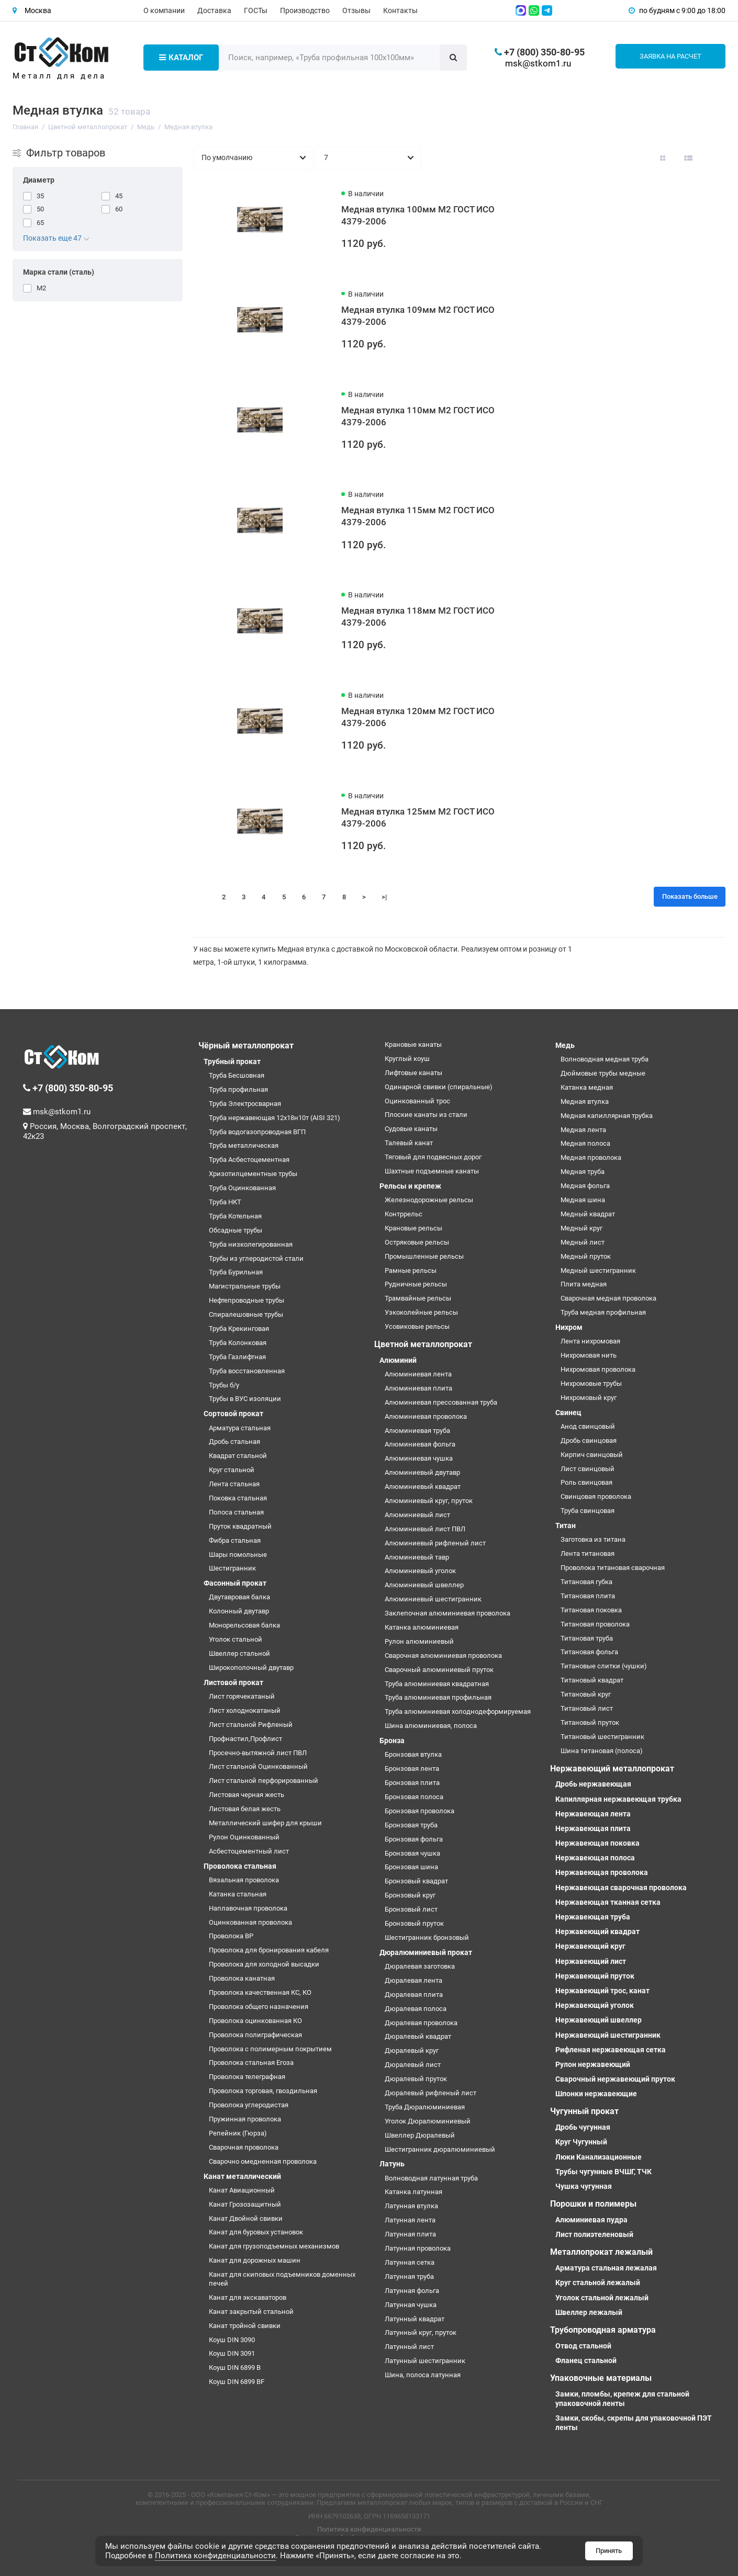  What do you see at coordinates (590, 1722) in the screenshot?
I see `Титановый пруток` at bounding box center [590, 1722].